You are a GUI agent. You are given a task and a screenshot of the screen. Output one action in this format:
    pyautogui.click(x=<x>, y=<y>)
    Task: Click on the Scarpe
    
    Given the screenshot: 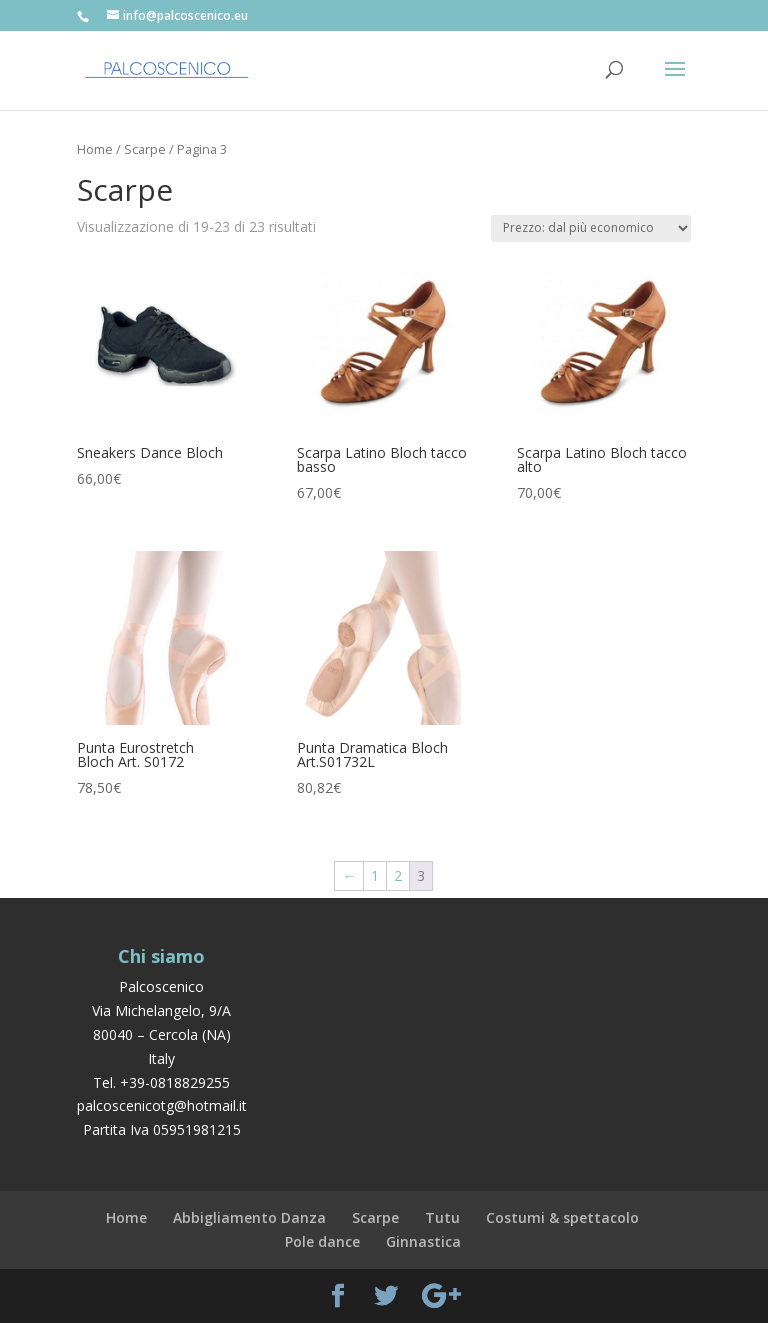 What is the action you would take?
    pyautogui.click(x=145, y=149)
    